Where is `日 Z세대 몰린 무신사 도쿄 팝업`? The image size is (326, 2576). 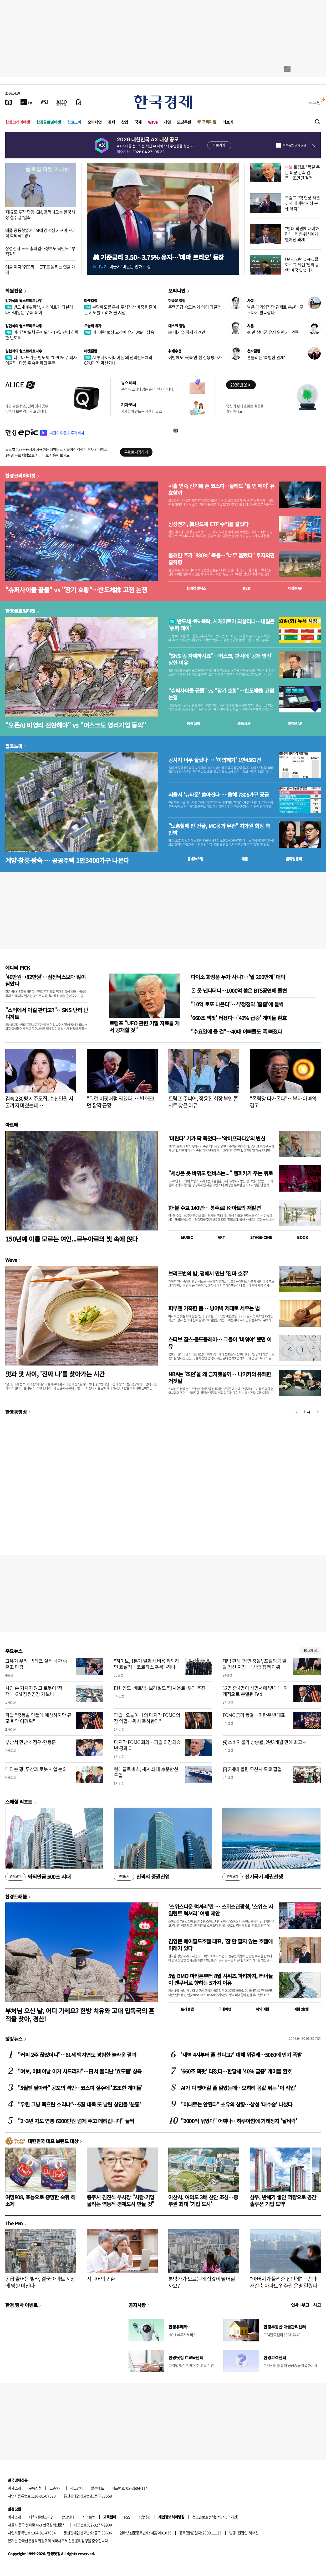 日 Z세대 몰린 무신사 도쿄 팝업 is located at coordinates (252, 1769).